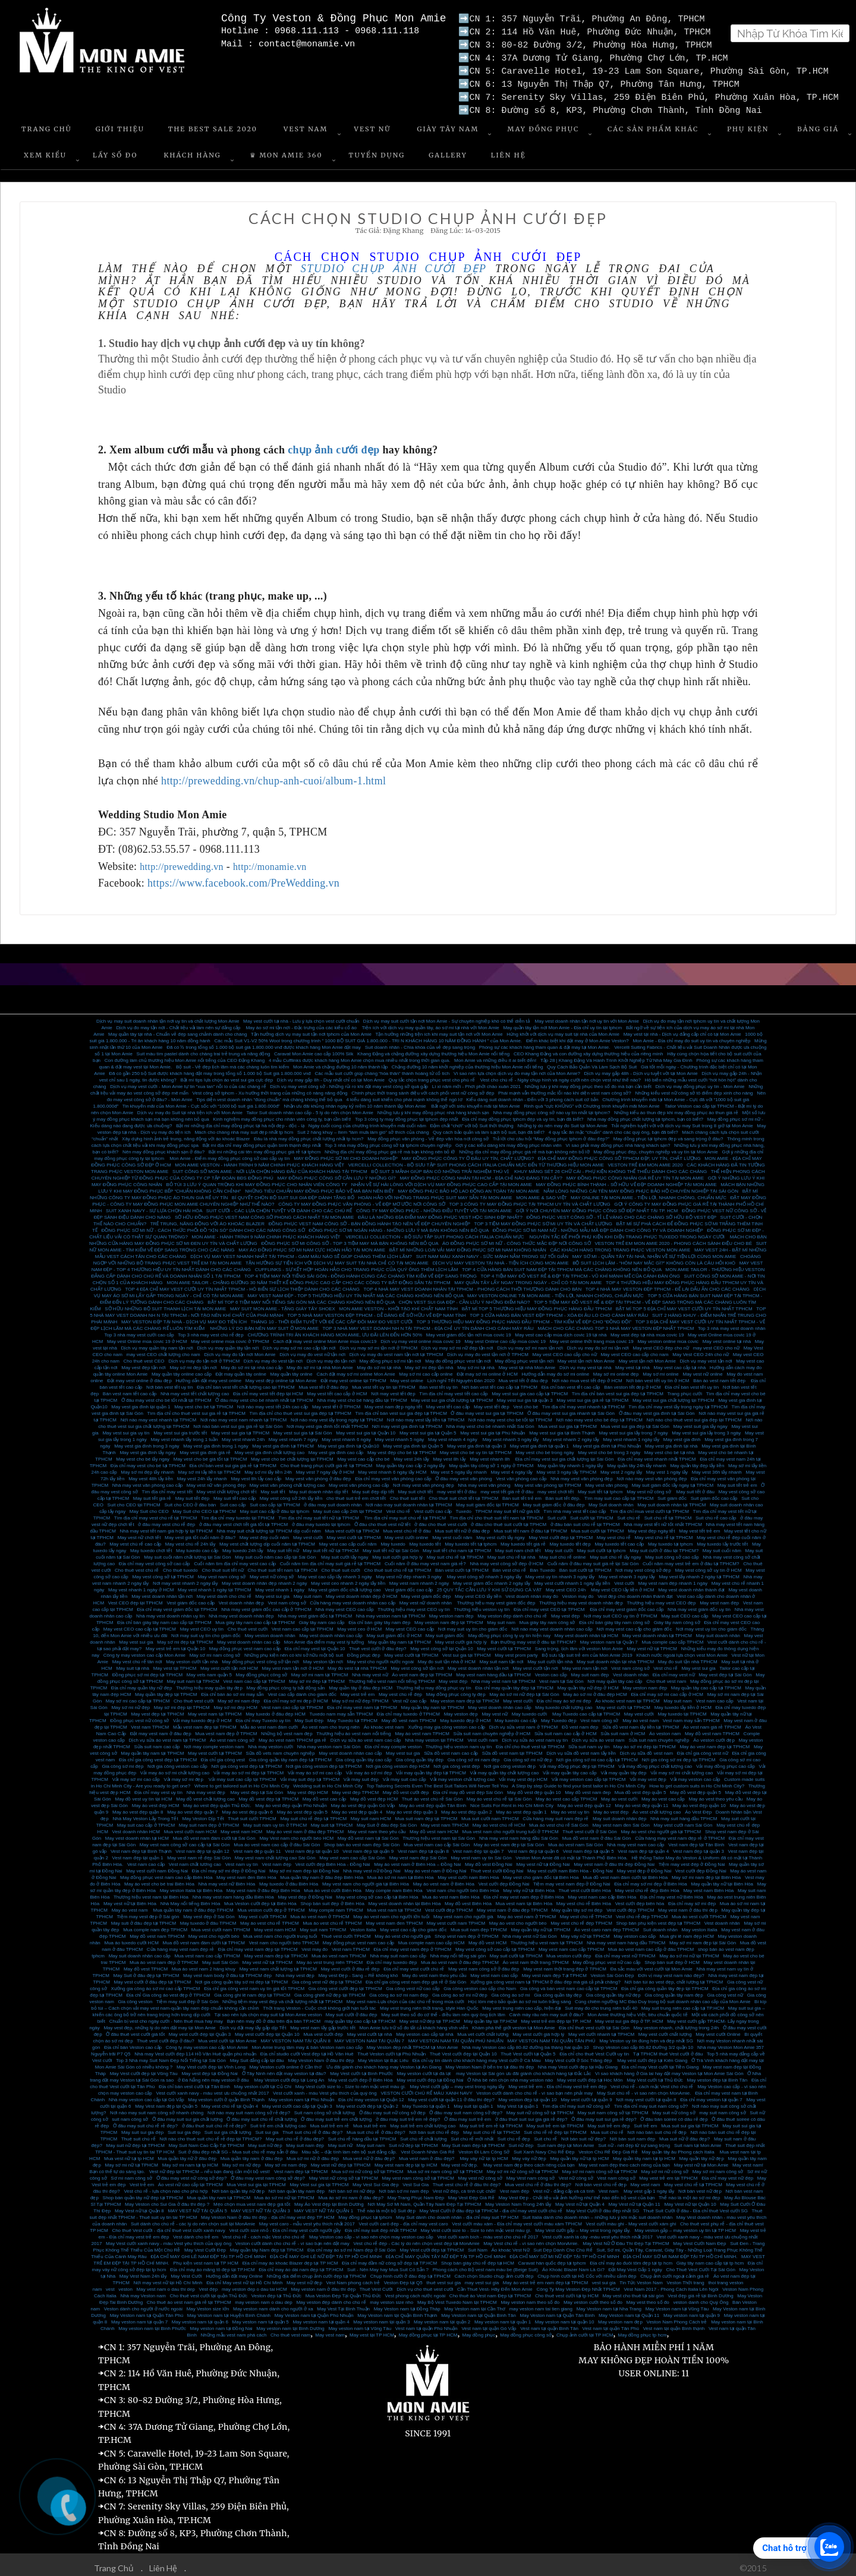 This screenshot has width=856, height=2576. Describe the element at coordinates (425, 2029) in the screenshot. I see `May veston cao cấp tại nhà` at that location.